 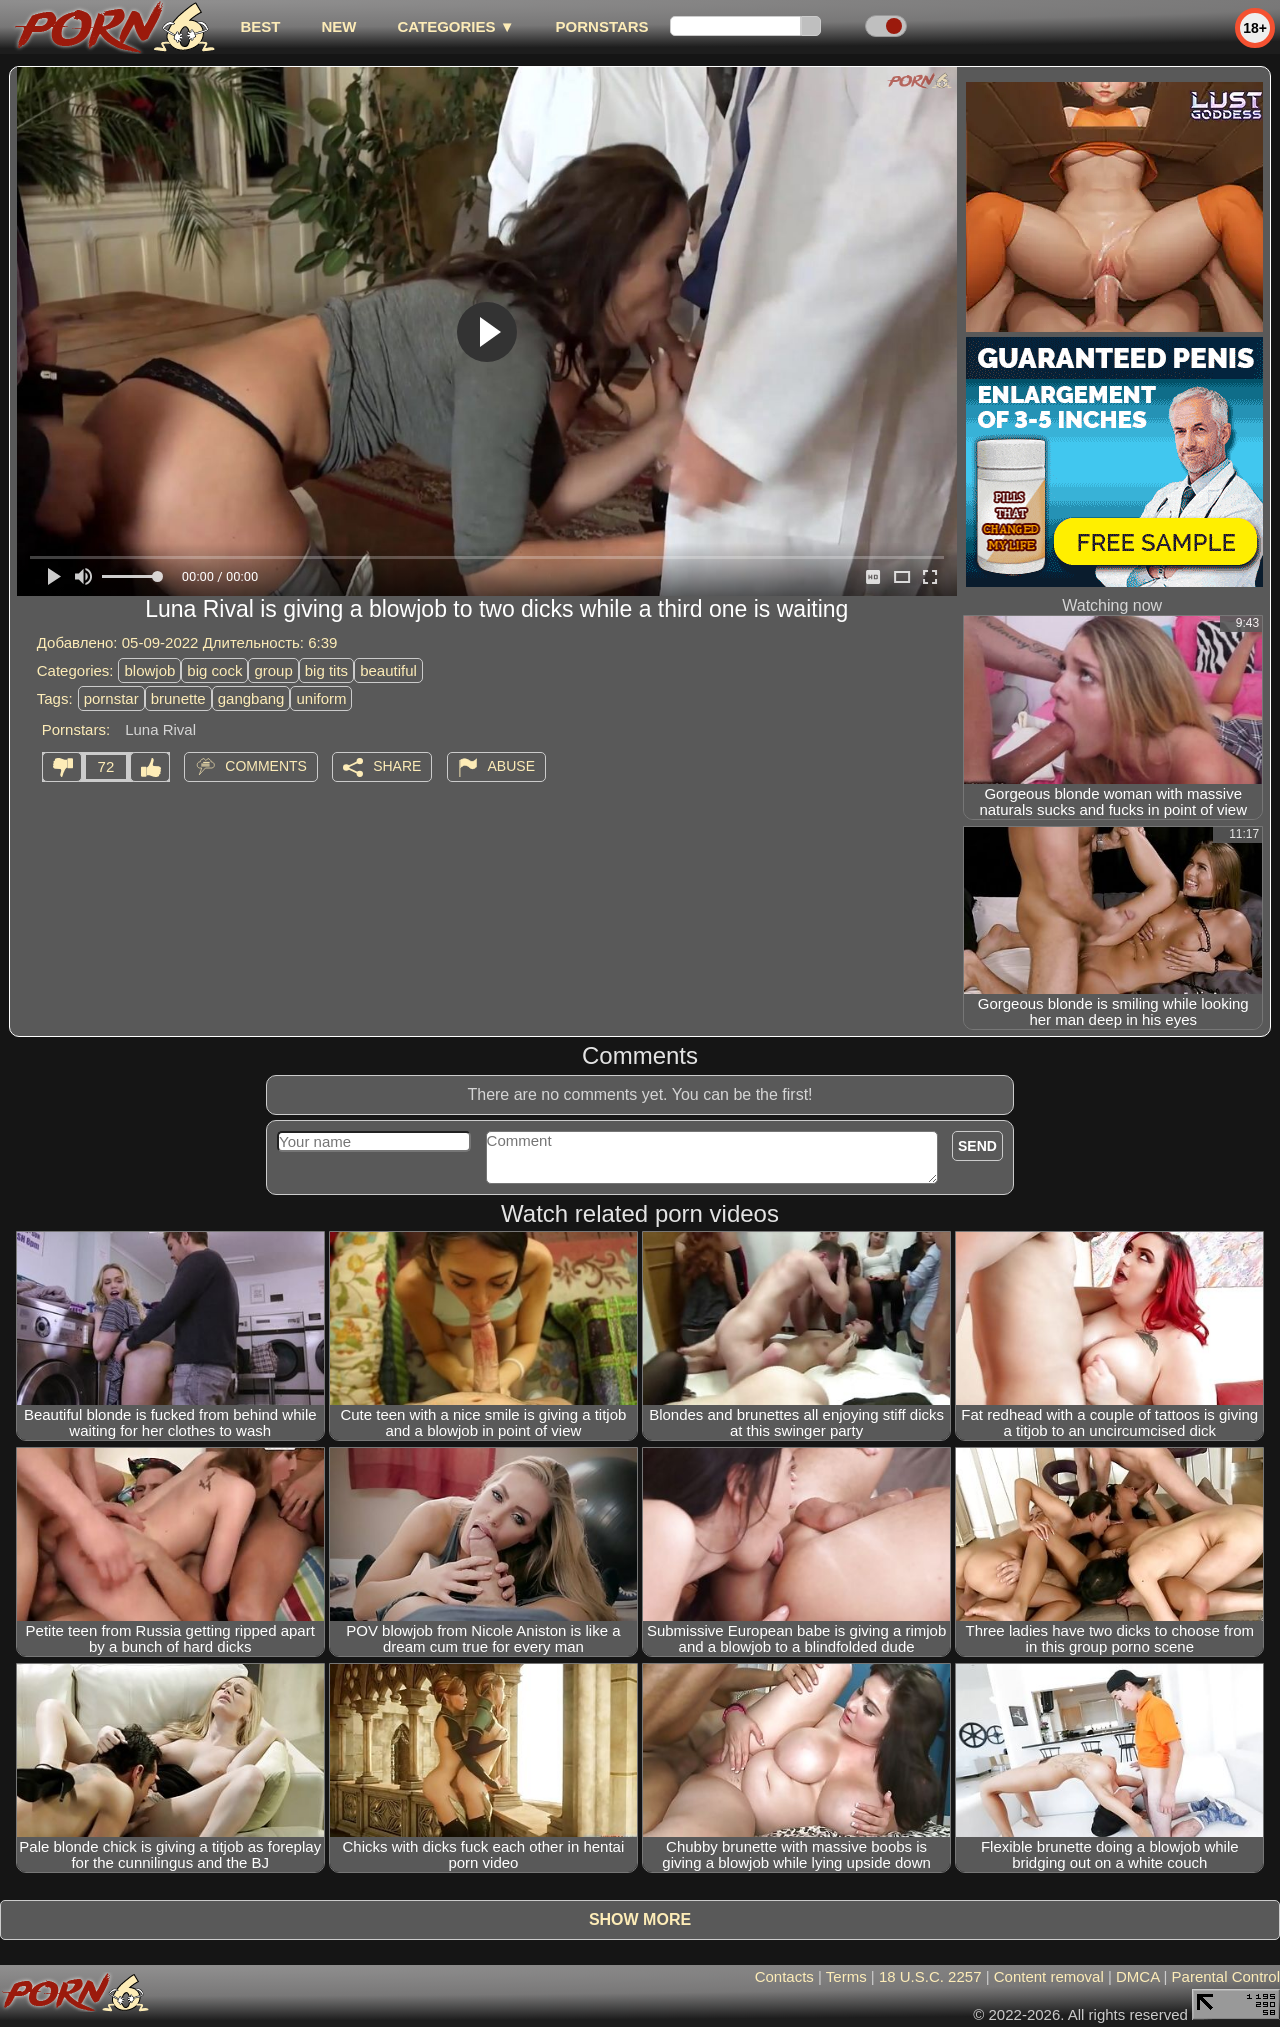 I want to click on 18 U.S.C. 2257, so click(x=930, y=1976).